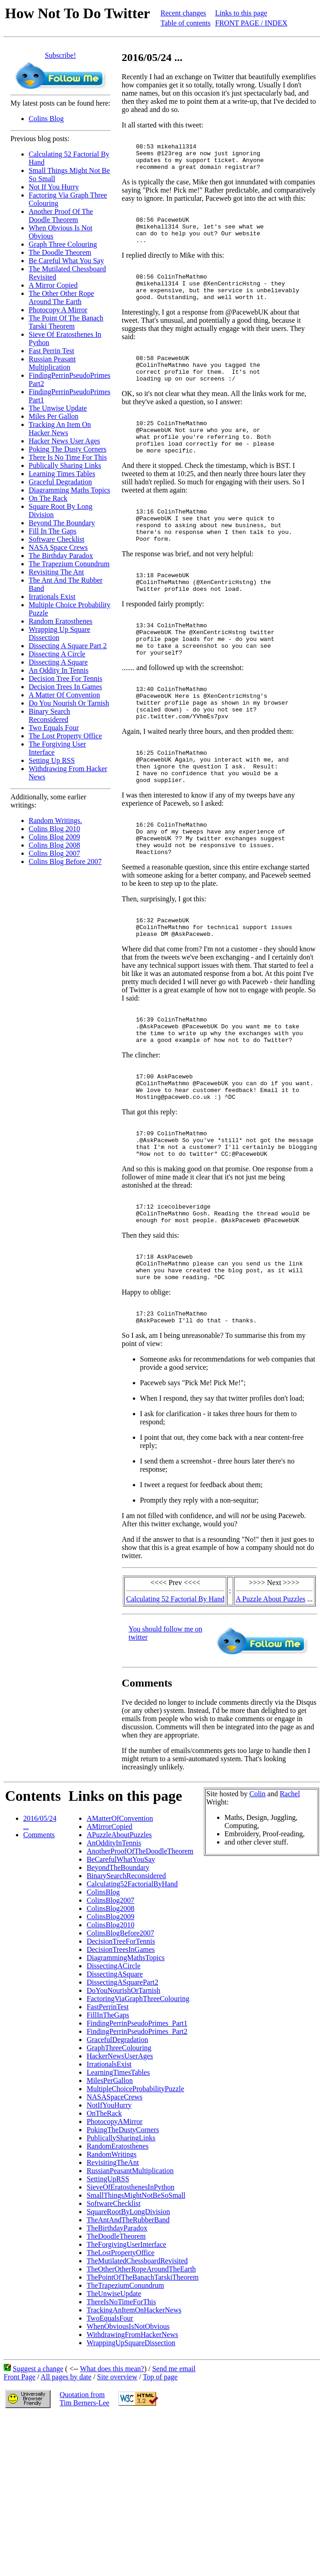  I want to click on TheAntAndTheRubberBand, so click(127, 2344).